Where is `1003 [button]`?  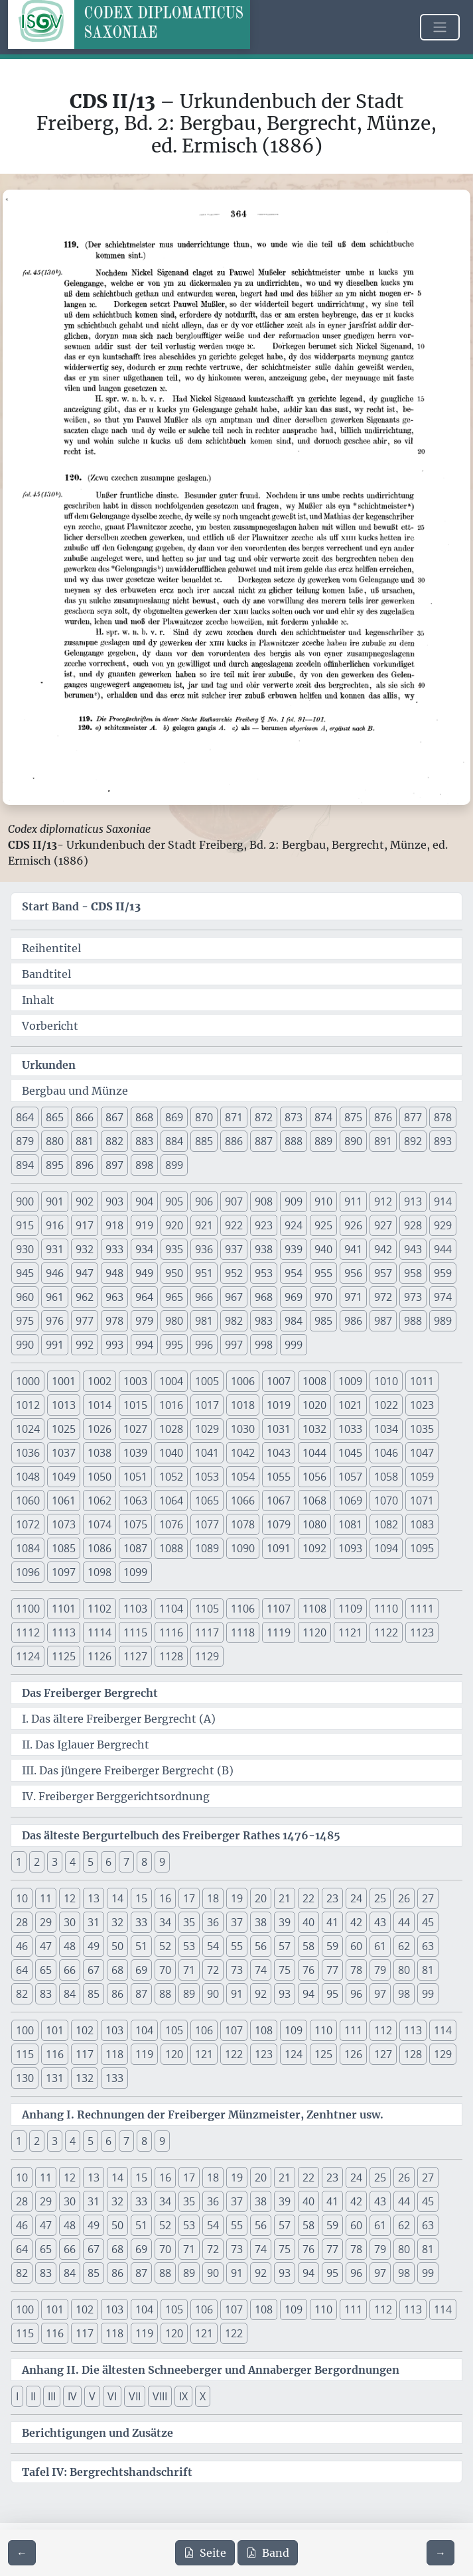
1003 [button] is located at coordinates (135, 1381).